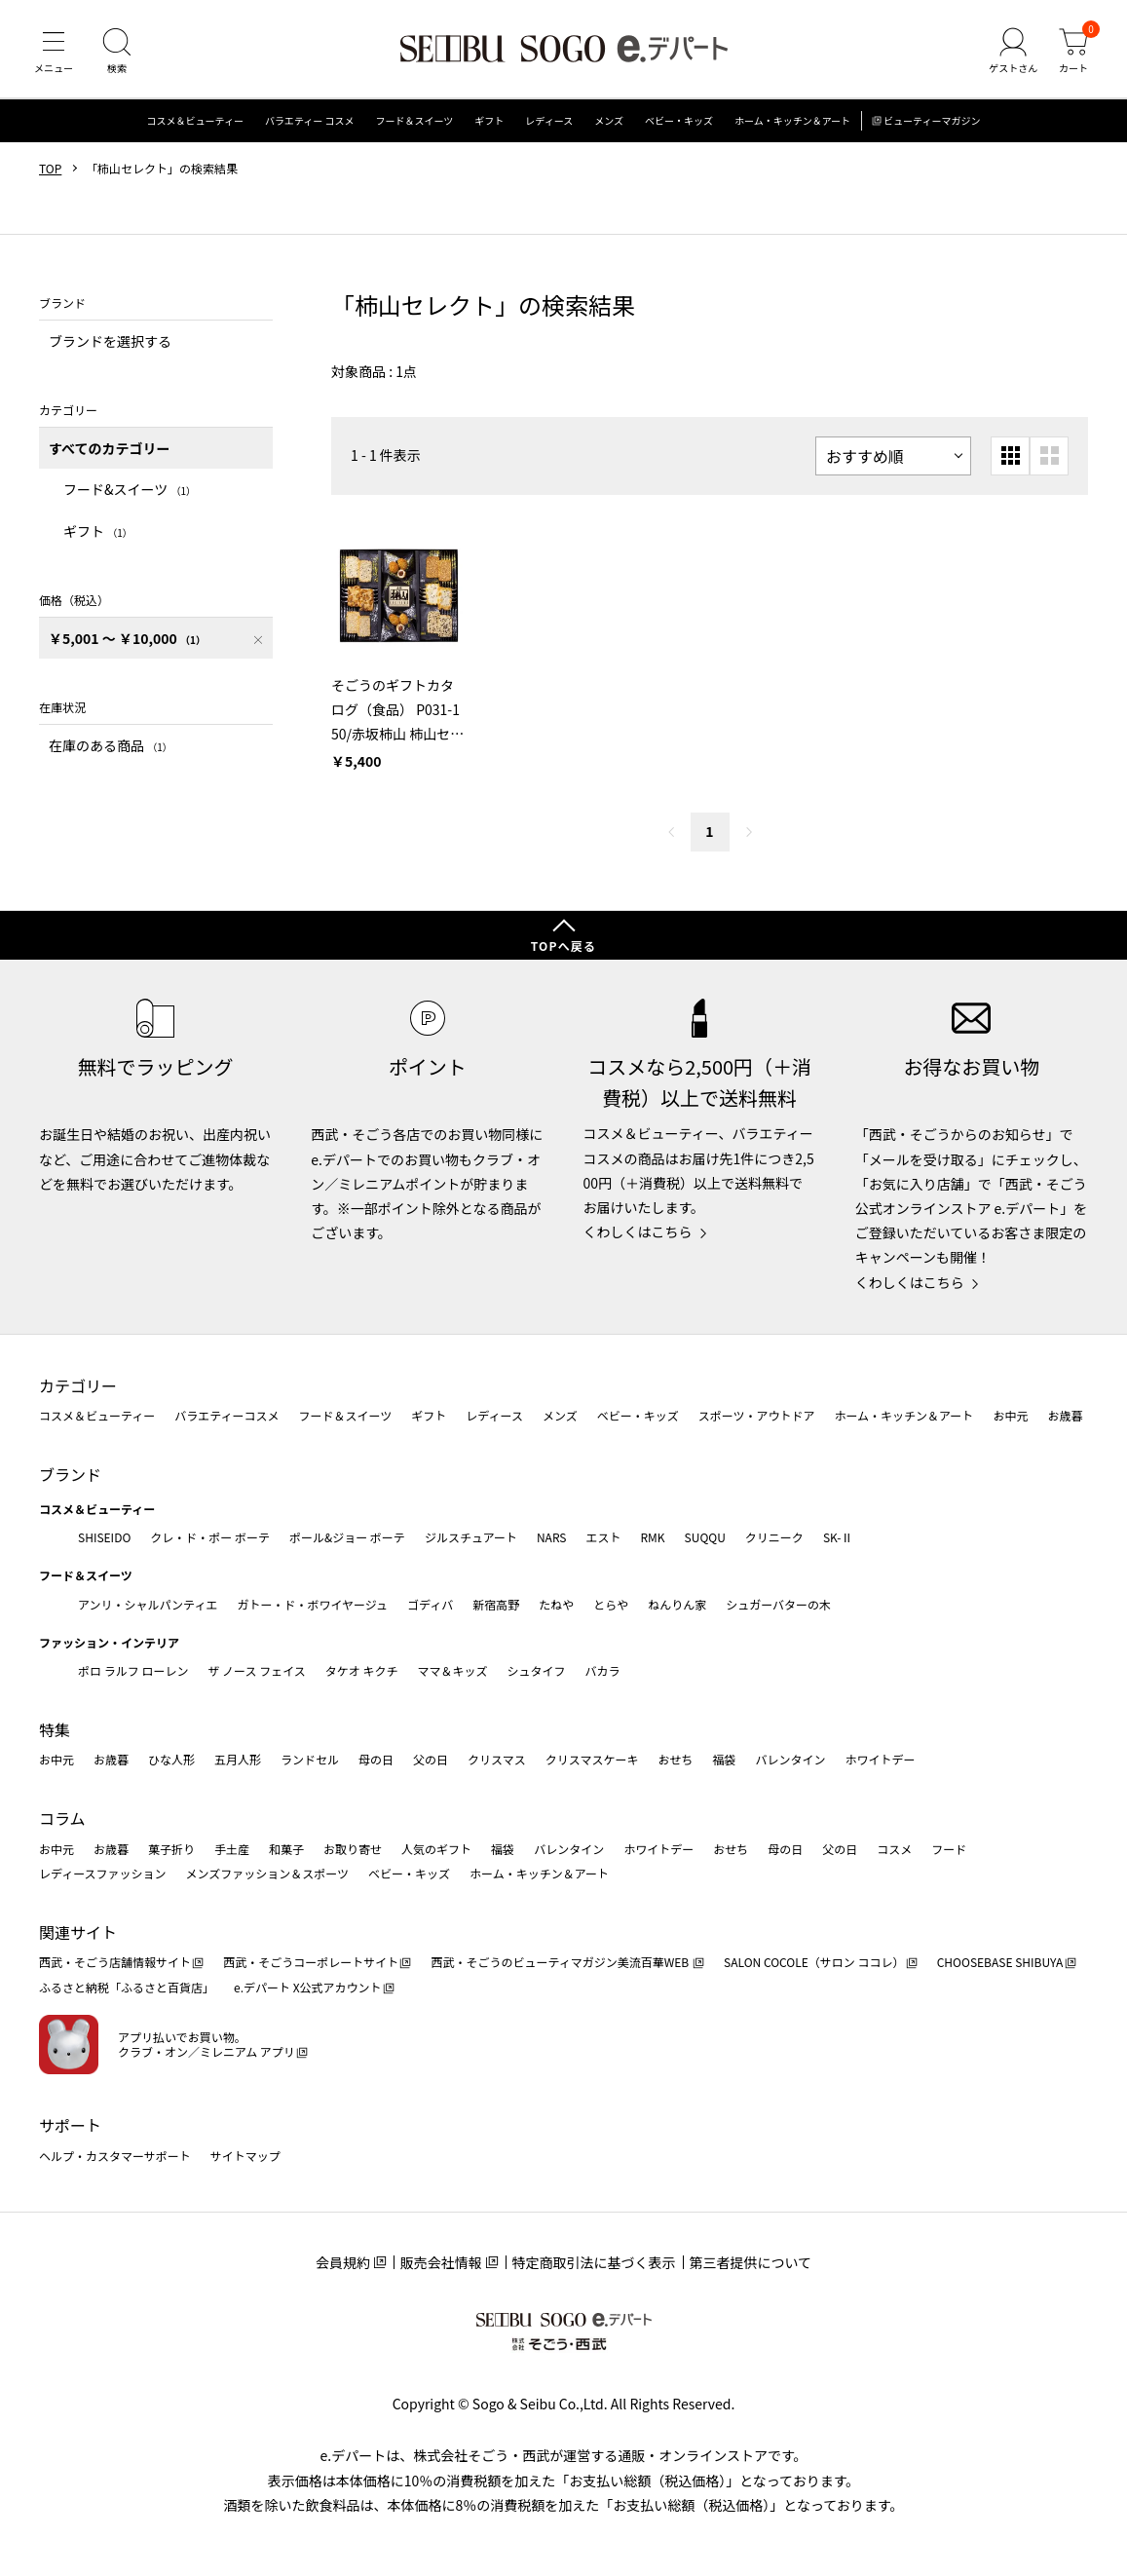 Image resolution: width=1127 pixels, height=2576 pixels. What do you see at coordinates (441, 2262) in the screenshot?
I see `販売会社情報` at bounding box center [441, 2262].